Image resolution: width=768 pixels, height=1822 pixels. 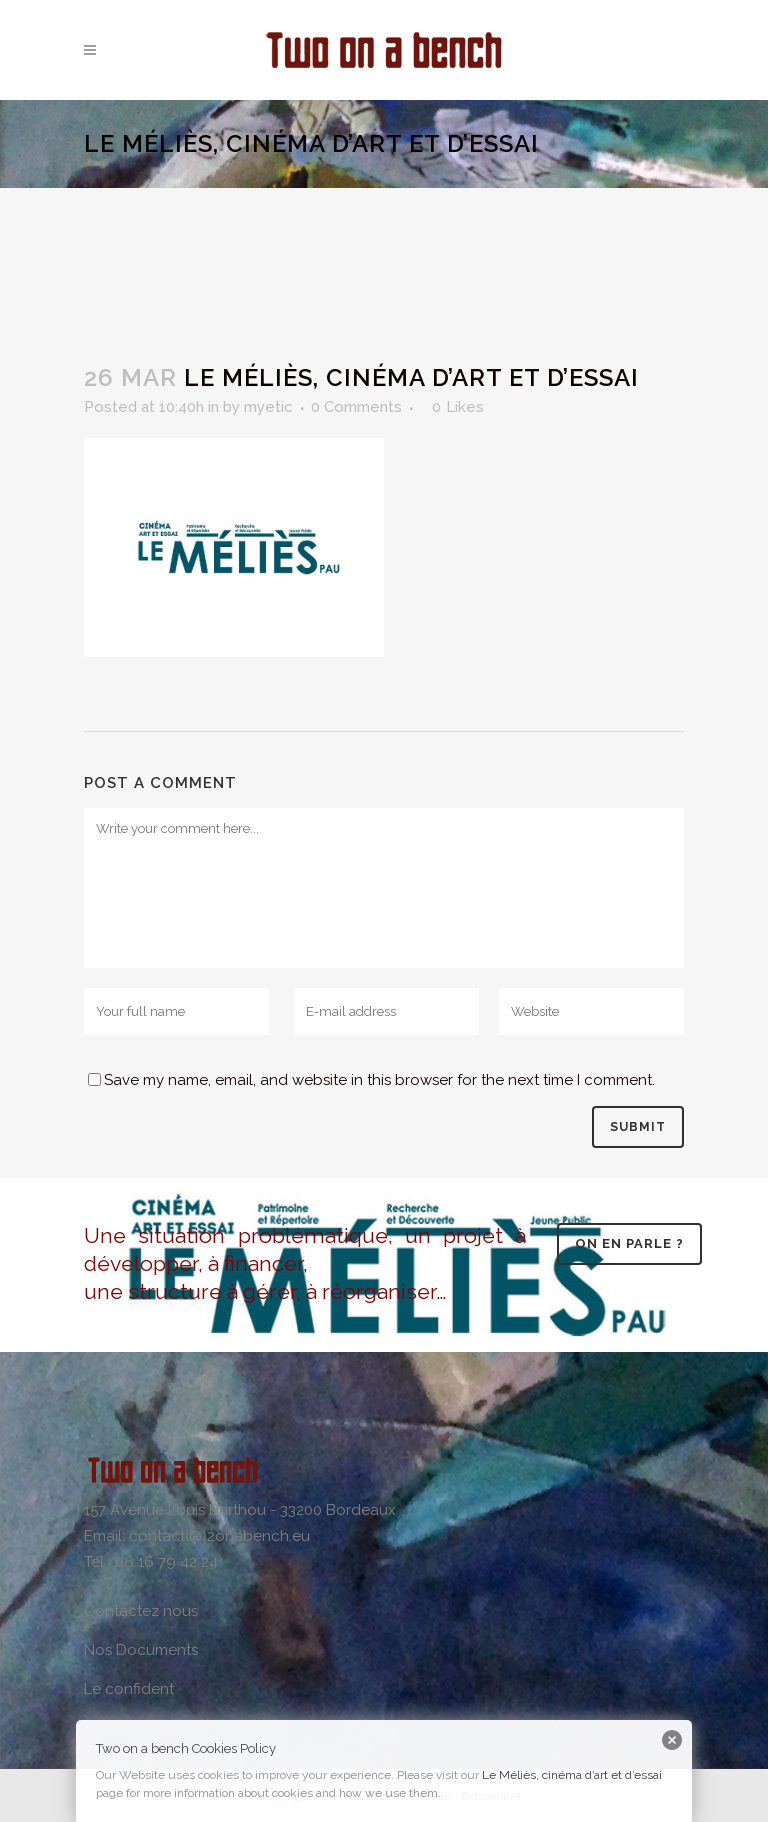 What do you see at coordinates (572, 1775) in the screenshot?
I see `Le Méliès, cinéma d’art et d’essai` at bounding box center [572, 1775].